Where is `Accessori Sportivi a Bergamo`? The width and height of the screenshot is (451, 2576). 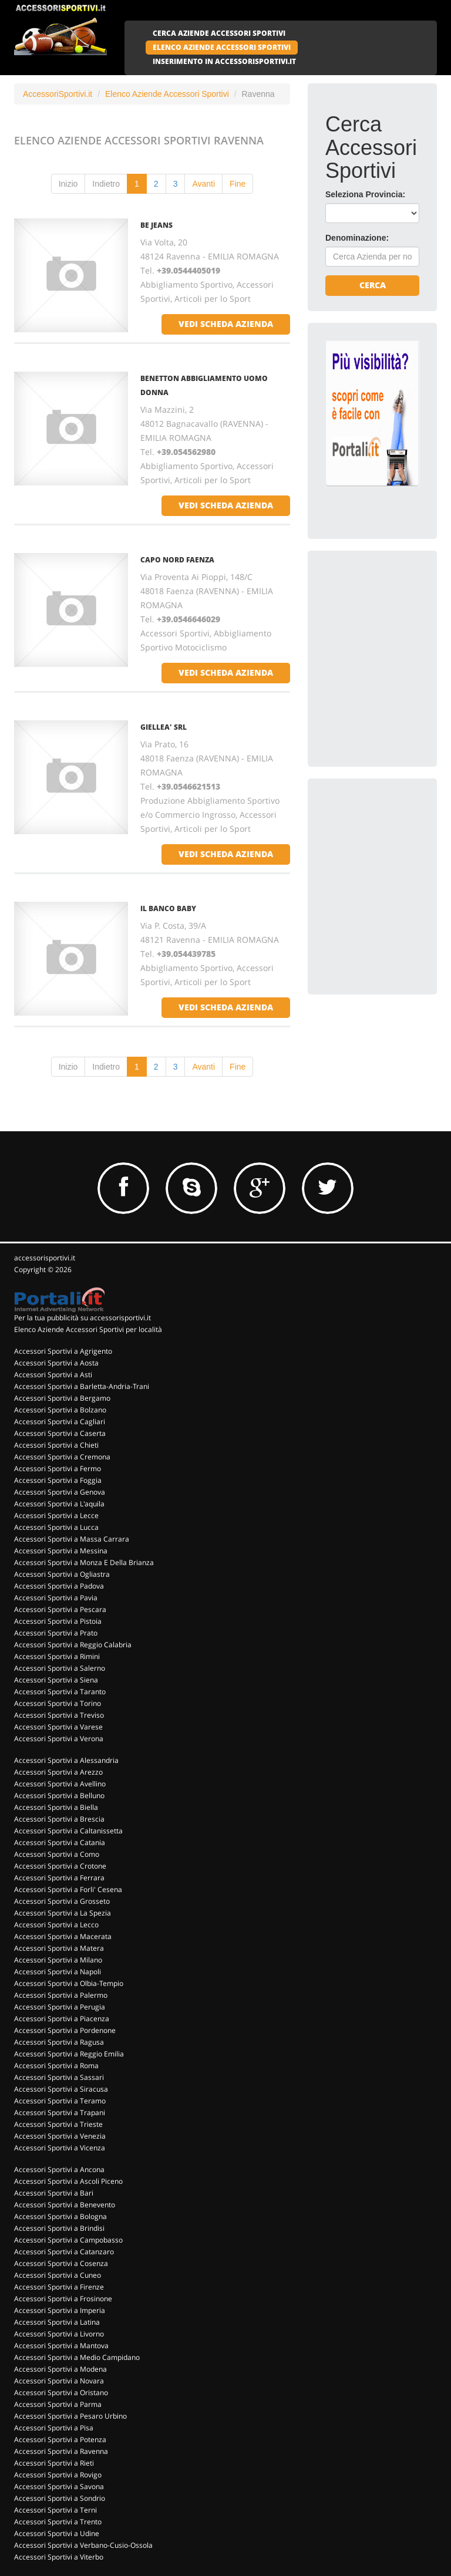 Accessori Sportivi a Bergamo is located at coordinates (62, 1398).